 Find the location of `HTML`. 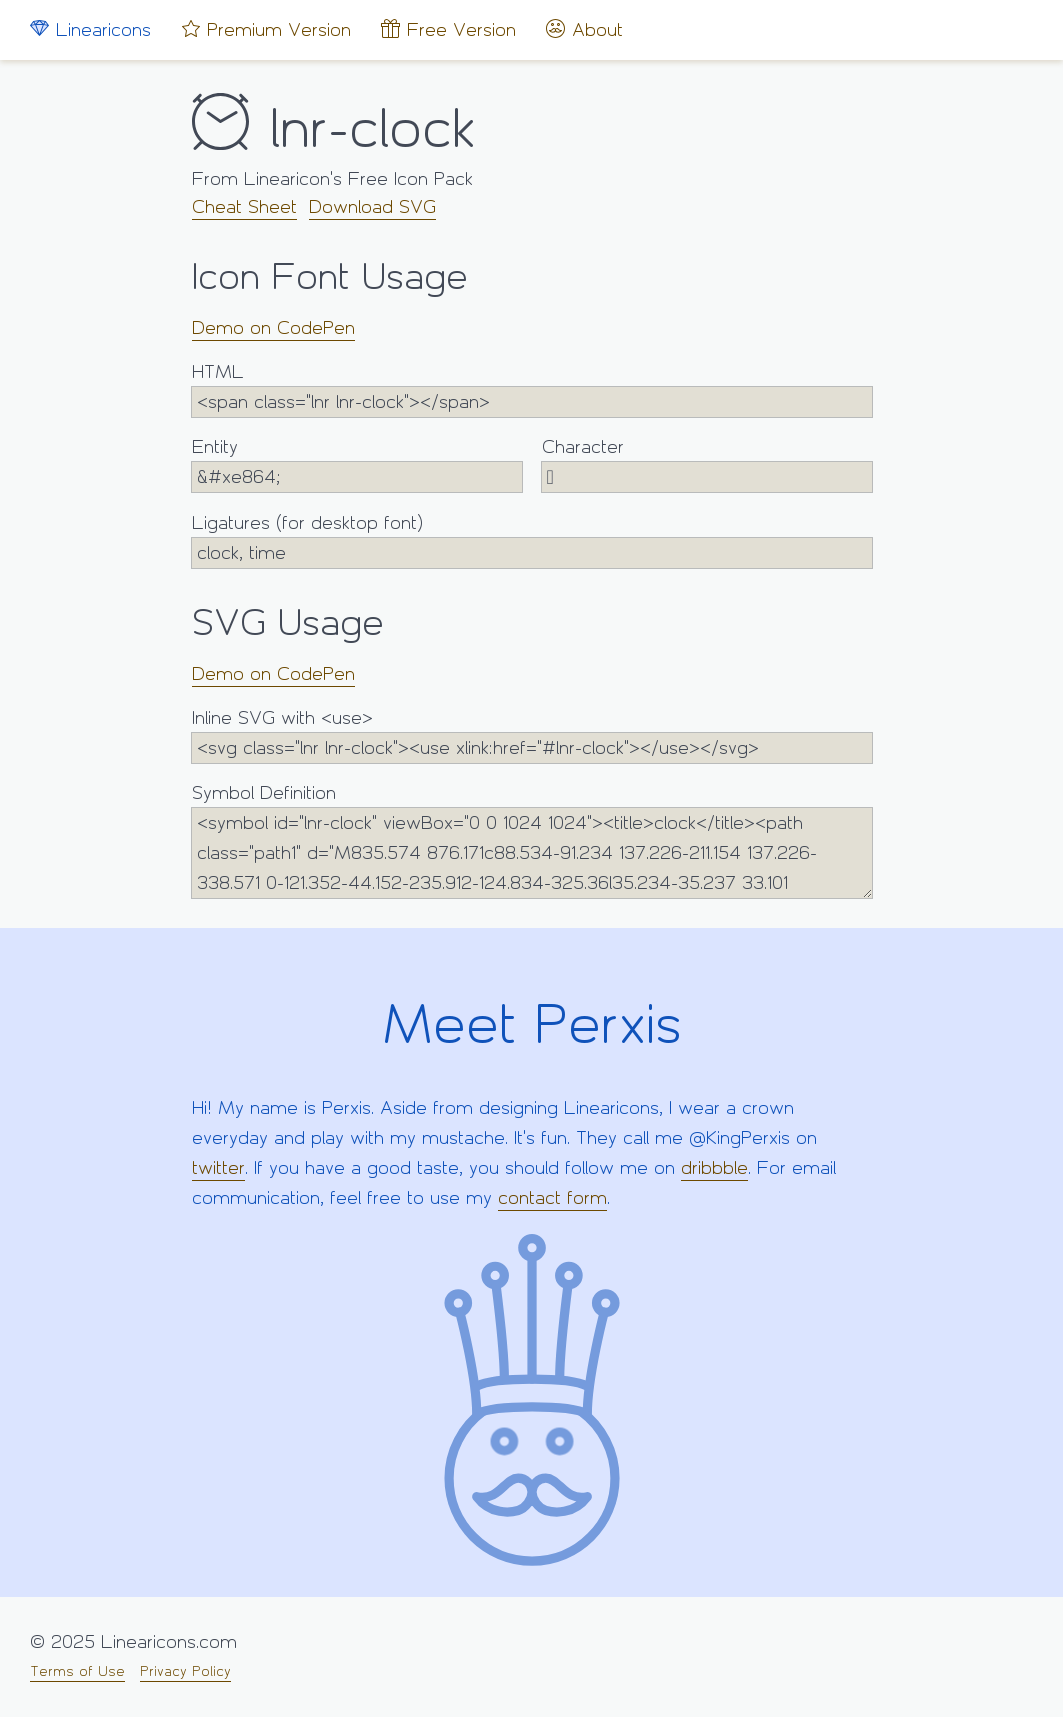

HTML is located at coordinates (532, 389).